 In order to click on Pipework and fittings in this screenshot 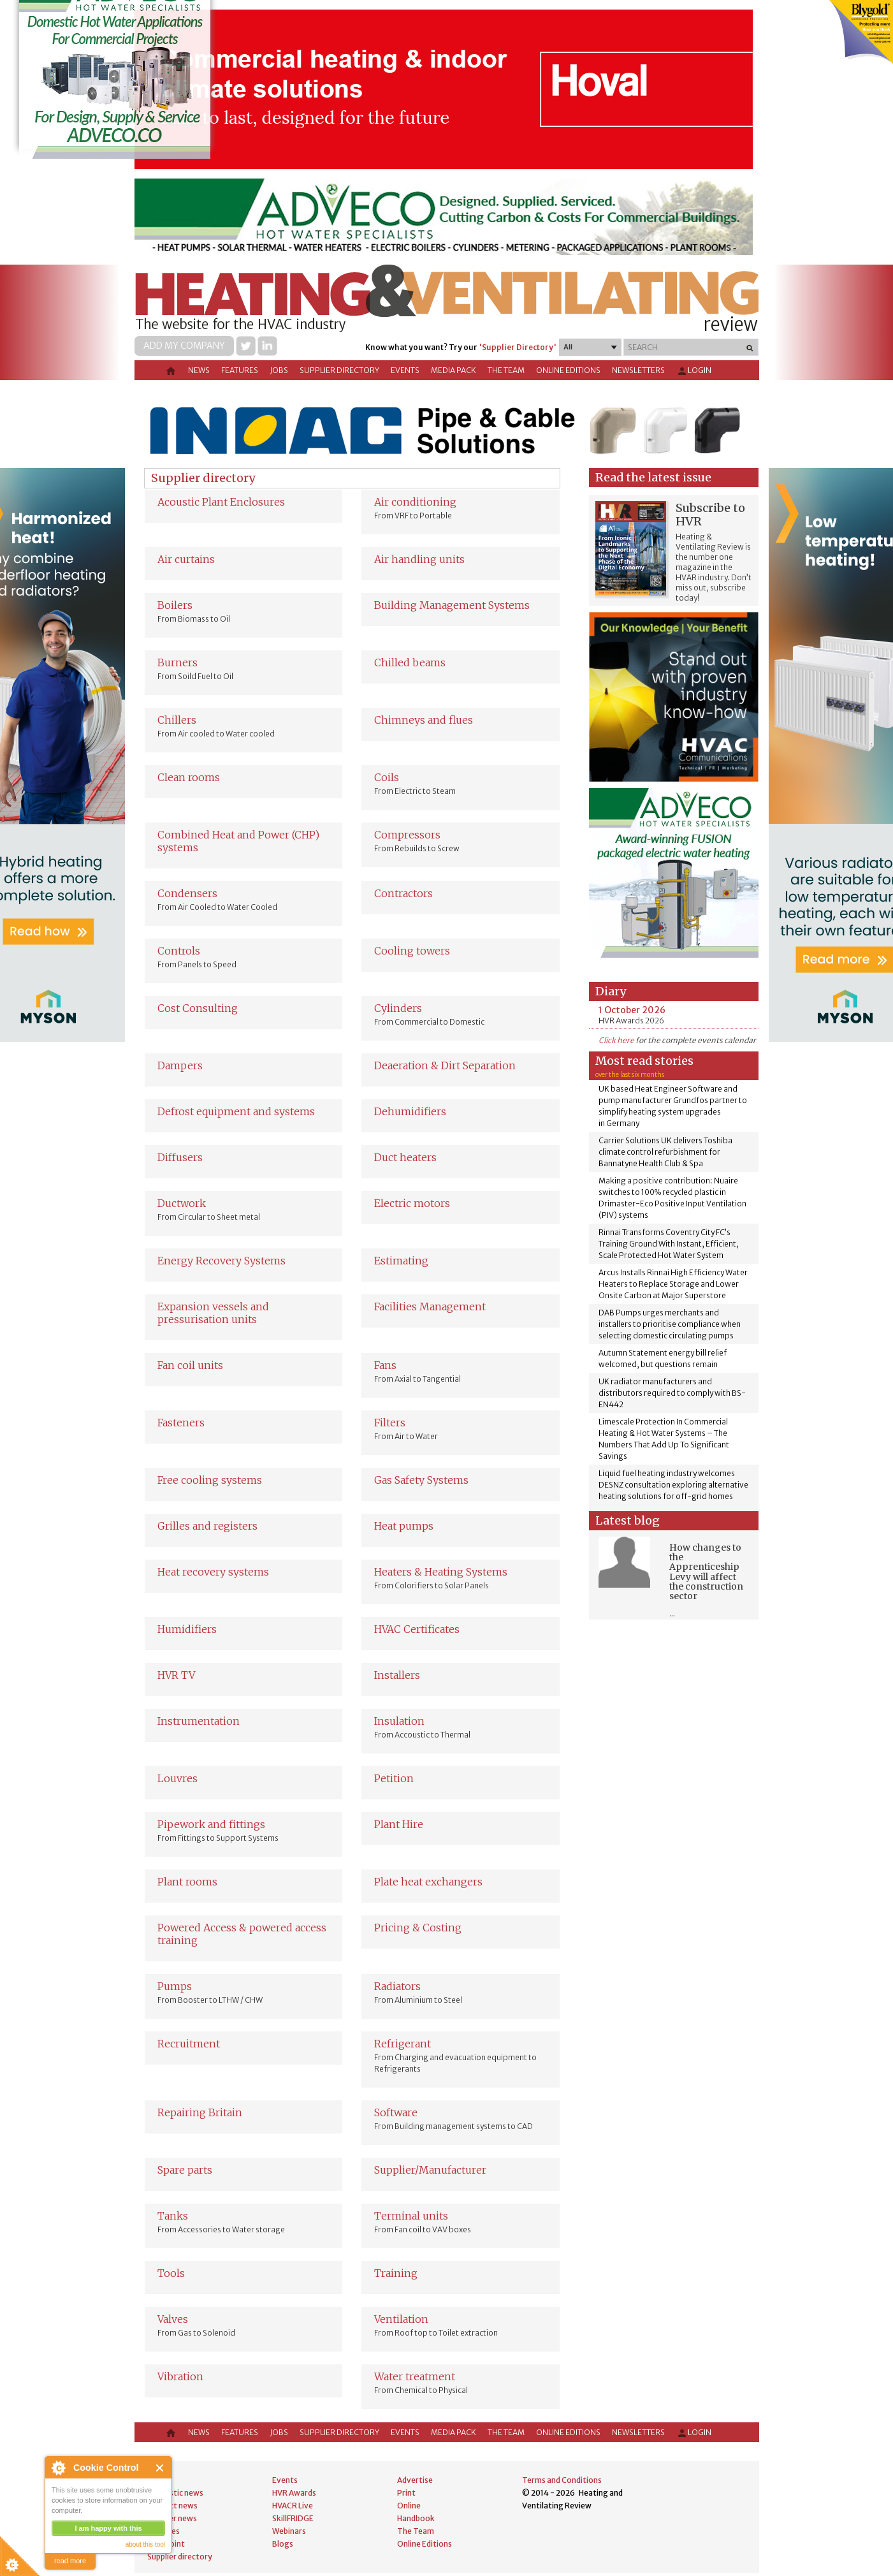, I will do `click(211, 1824)`.